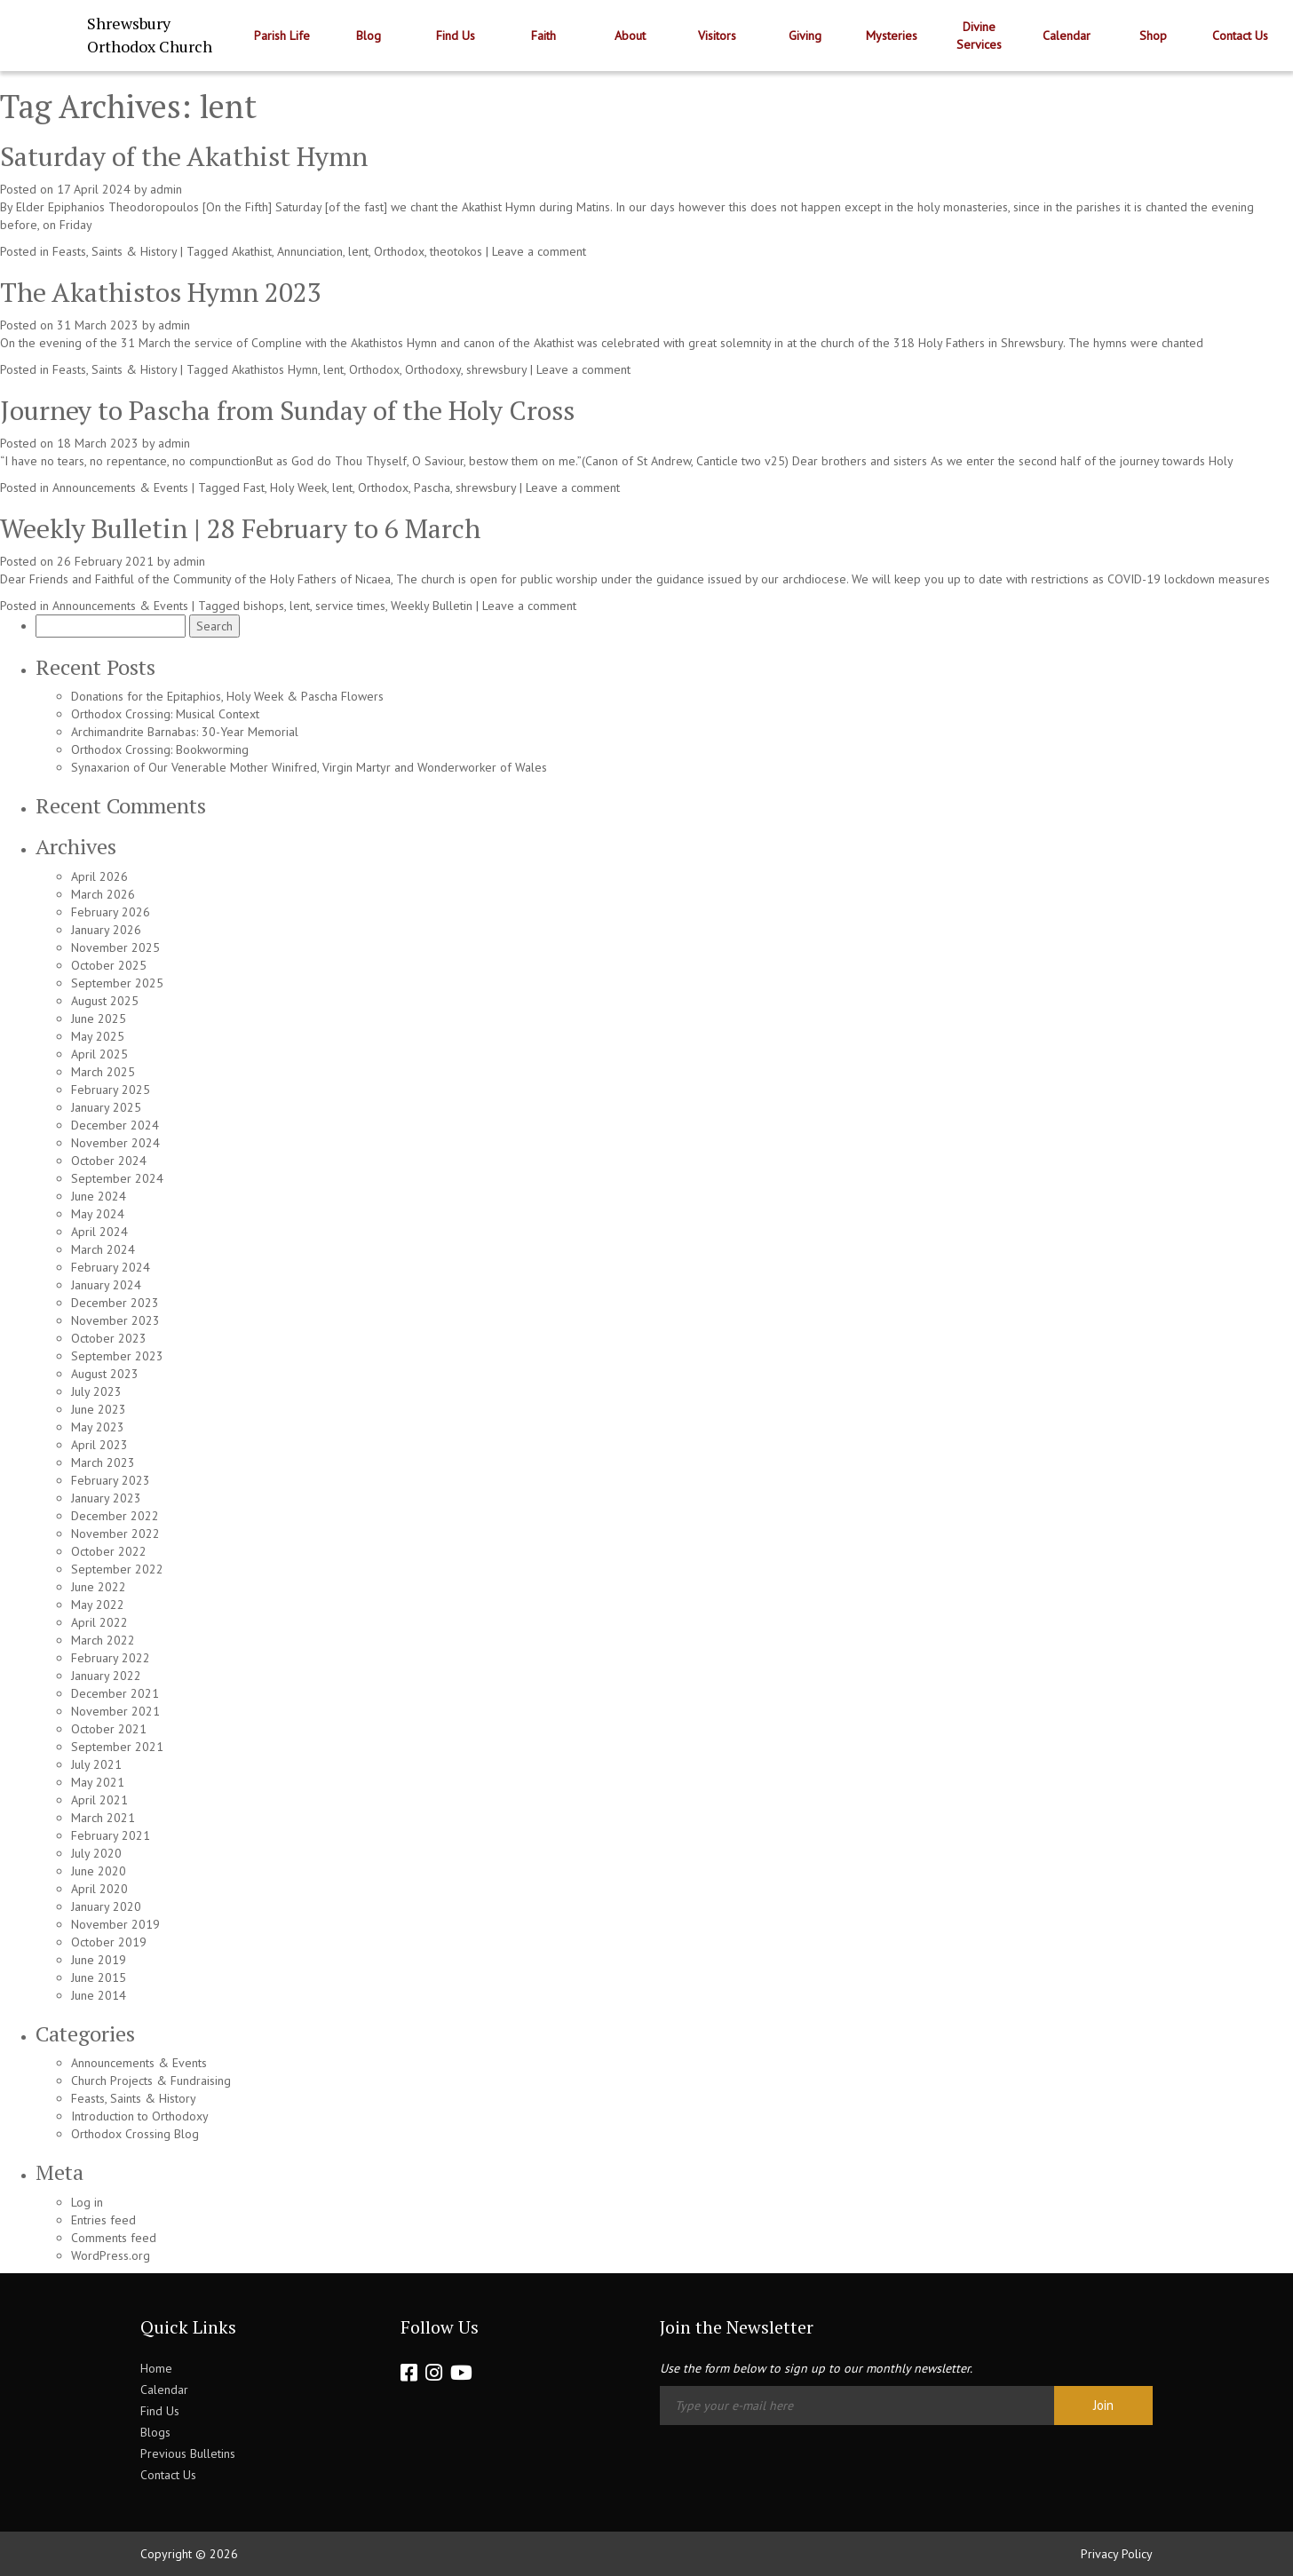 The height and width of the screenshot is (2576, 1293). Describe the element at coordinates (99, 1445) in the screenshot. I see `April 2023` at that location.